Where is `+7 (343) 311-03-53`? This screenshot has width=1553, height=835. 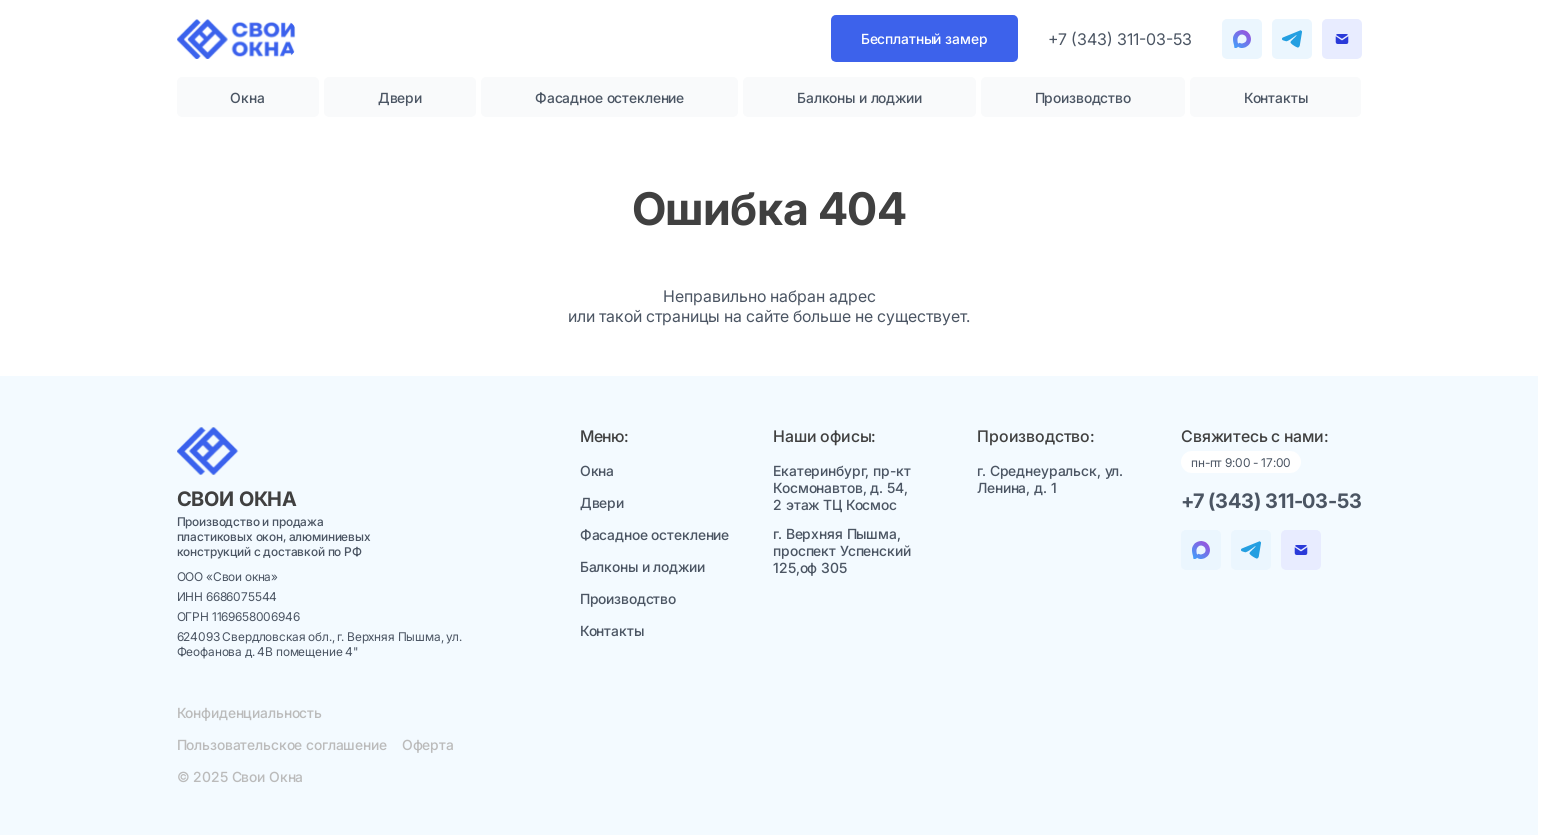 +7 (343) 311-03-53 is located at coordinates (1120, 39).